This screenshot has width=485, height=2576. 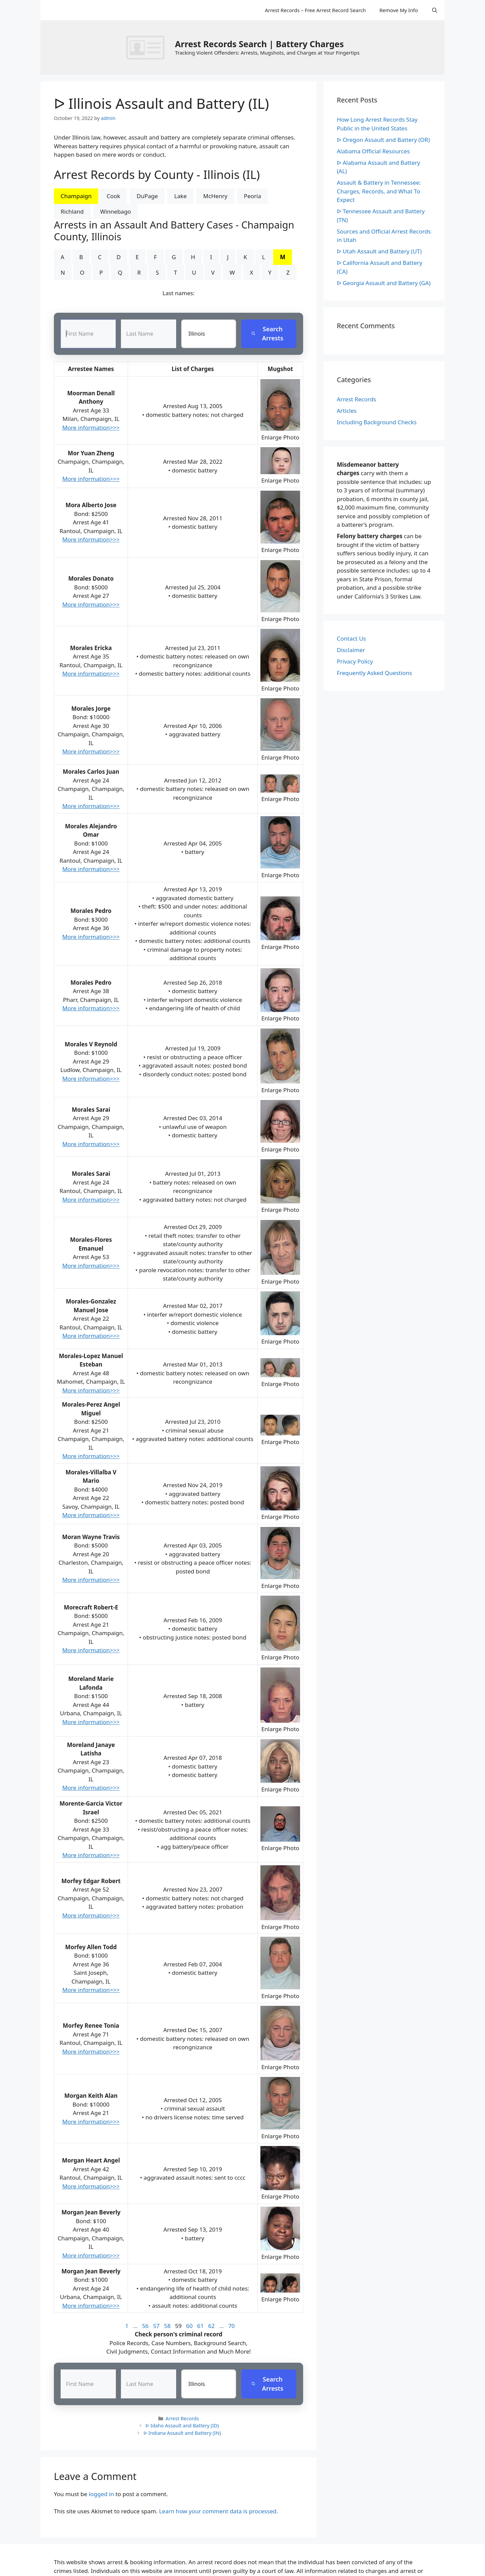 I want to click on Articles, so click(x=347, y=411).